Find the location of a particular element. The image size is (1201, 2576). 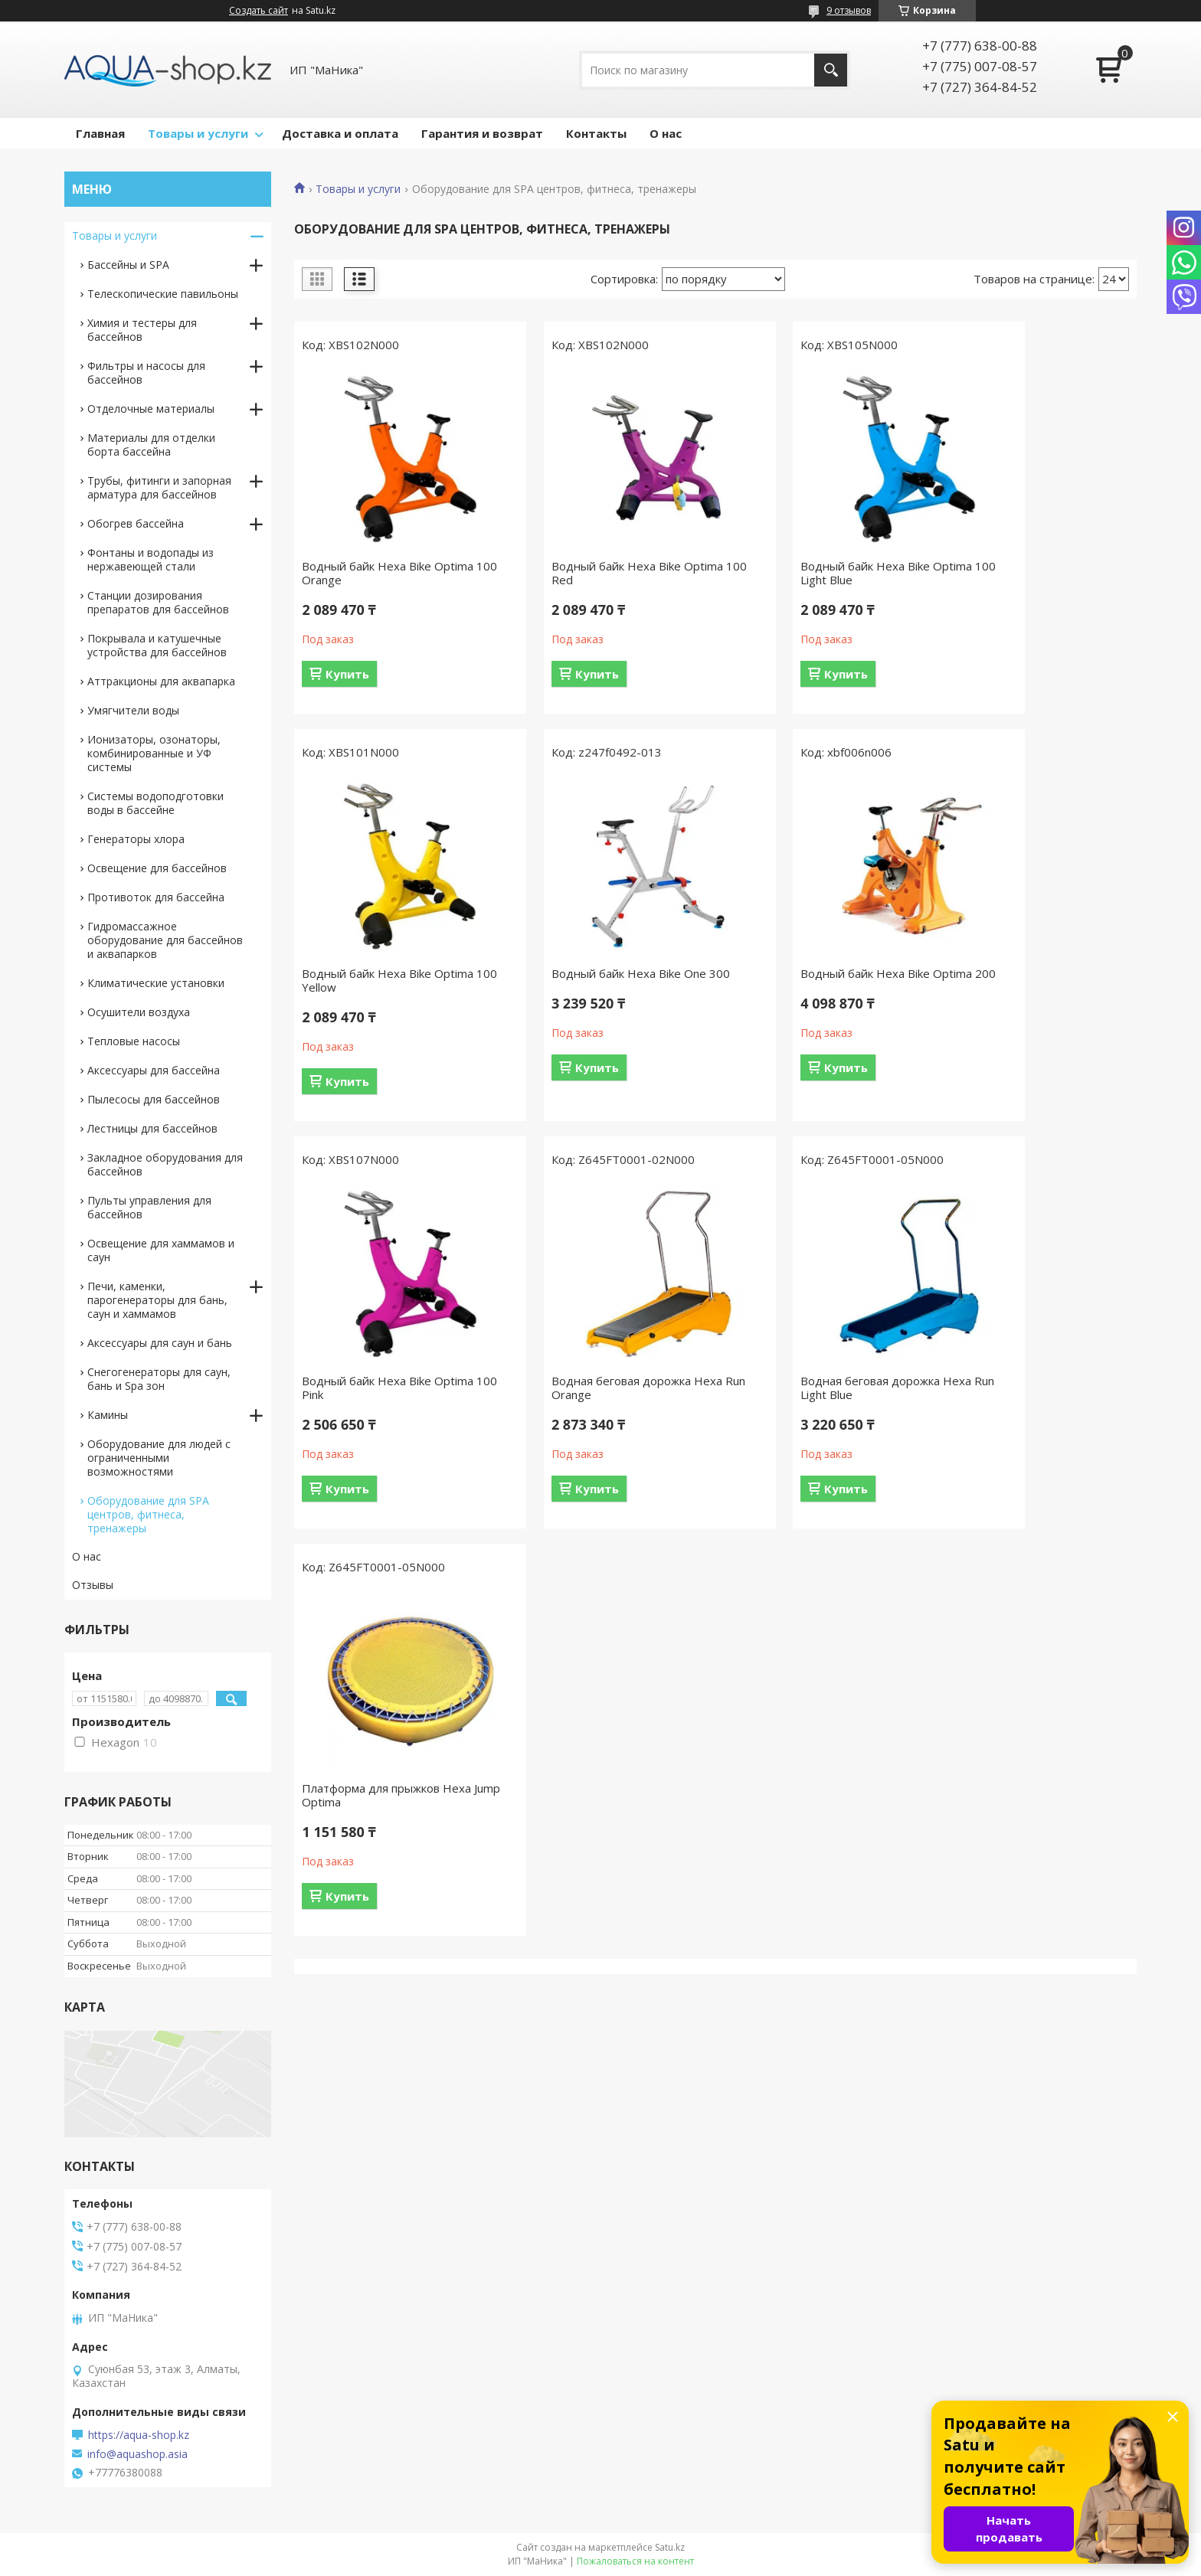

Satu.kz is located at coordinates (670, 2547).